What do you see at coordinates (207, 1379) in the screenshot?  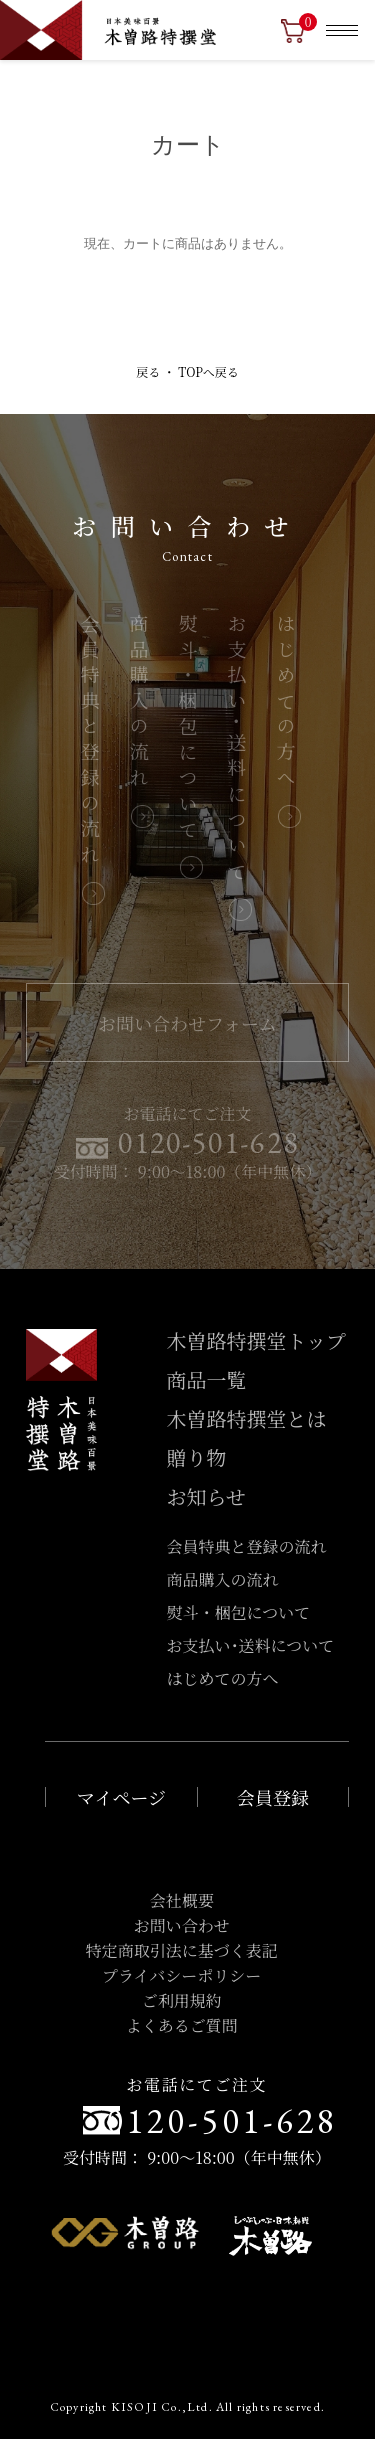 I see `商品一覧` at bounding box center [207, 1379].